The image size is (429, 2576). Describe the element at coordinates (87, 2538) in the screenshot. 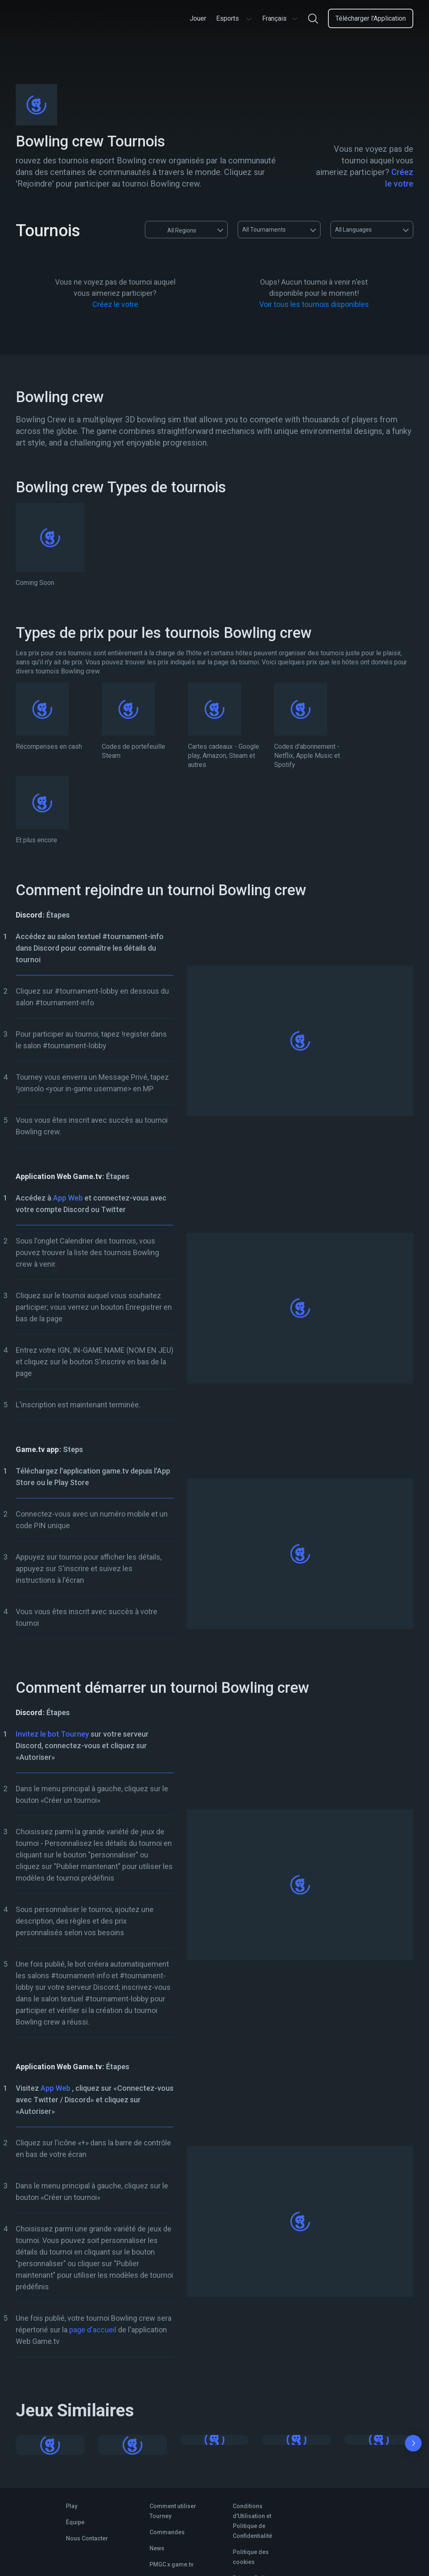

I see `Nous Contacter` at that location.